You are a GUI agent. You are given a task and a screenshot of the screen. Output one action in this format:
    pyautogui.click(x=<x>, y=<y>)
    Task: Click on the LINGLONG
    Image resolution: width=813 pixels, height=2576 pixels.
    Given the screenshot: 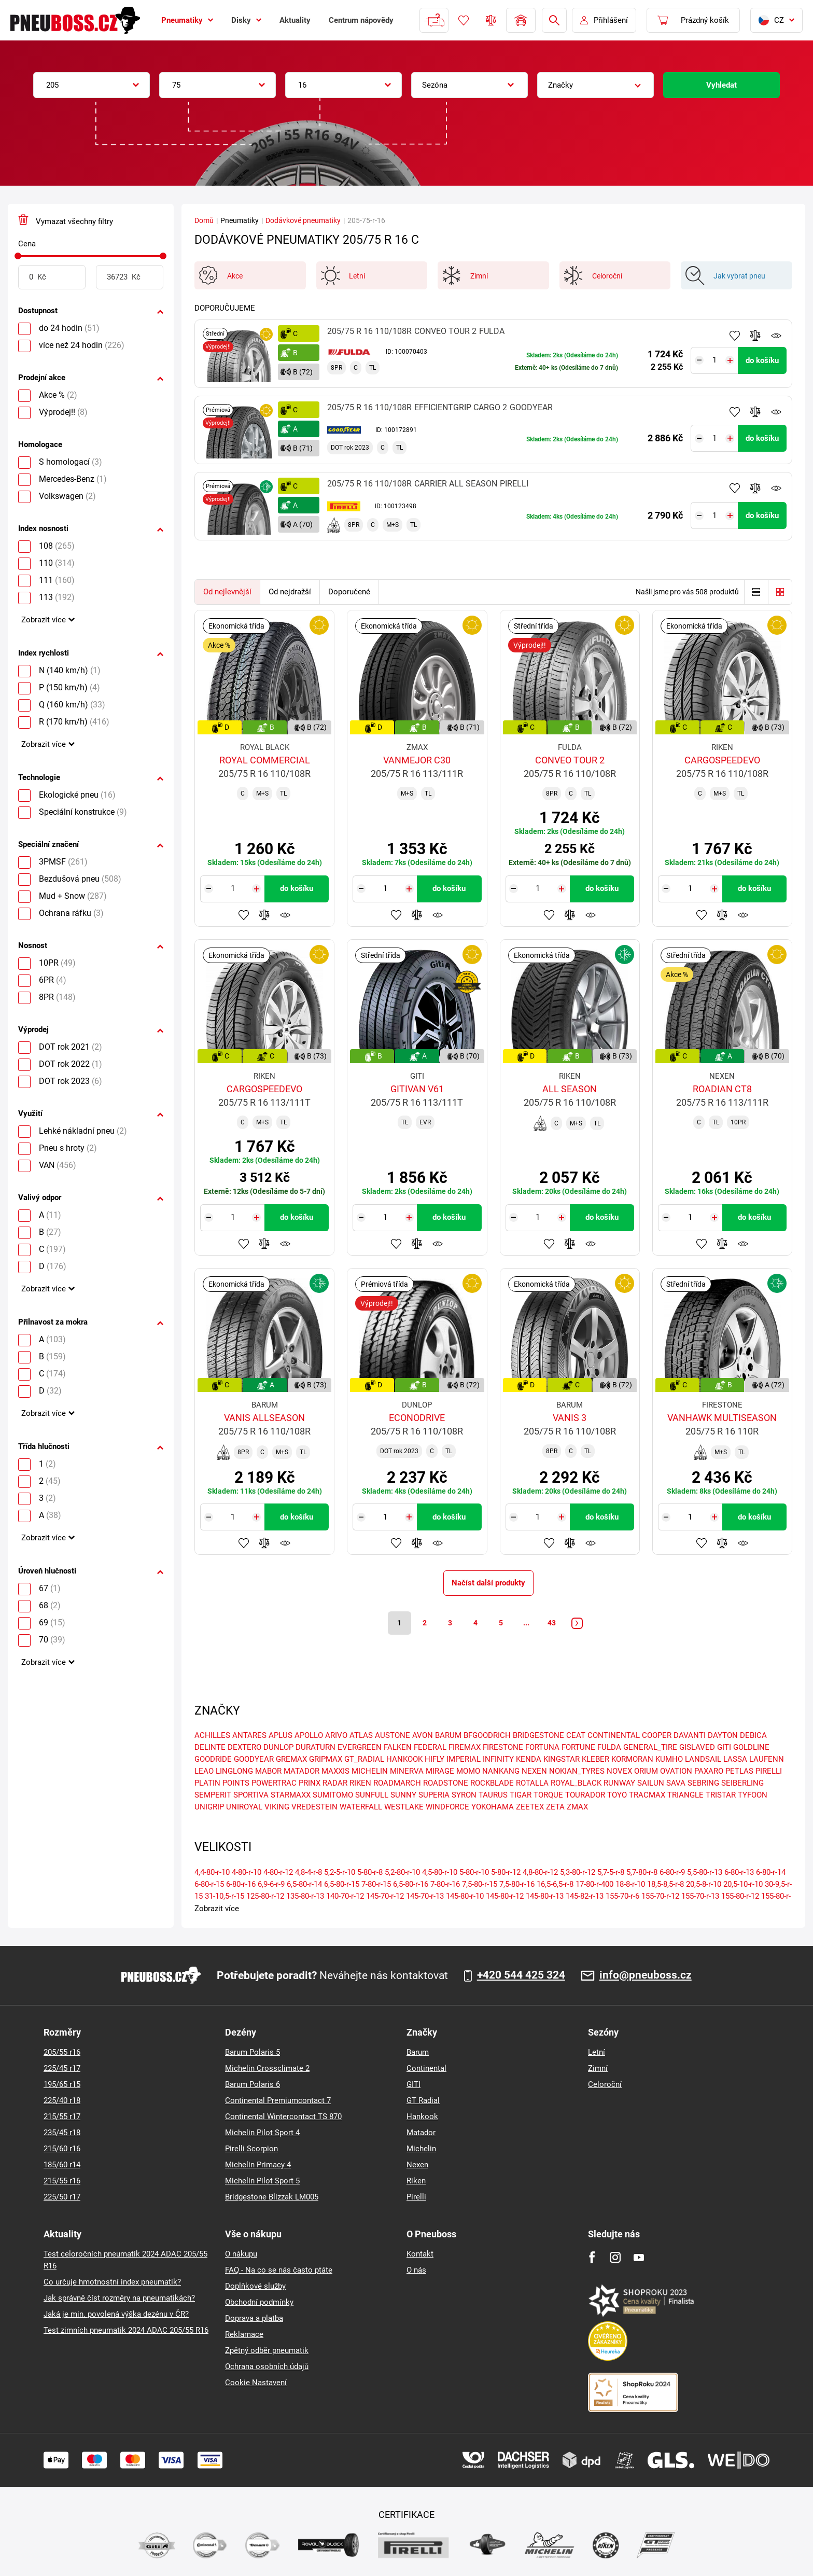 What is the action you would take?
    pyautogui.click(x=234, y=1771)
    